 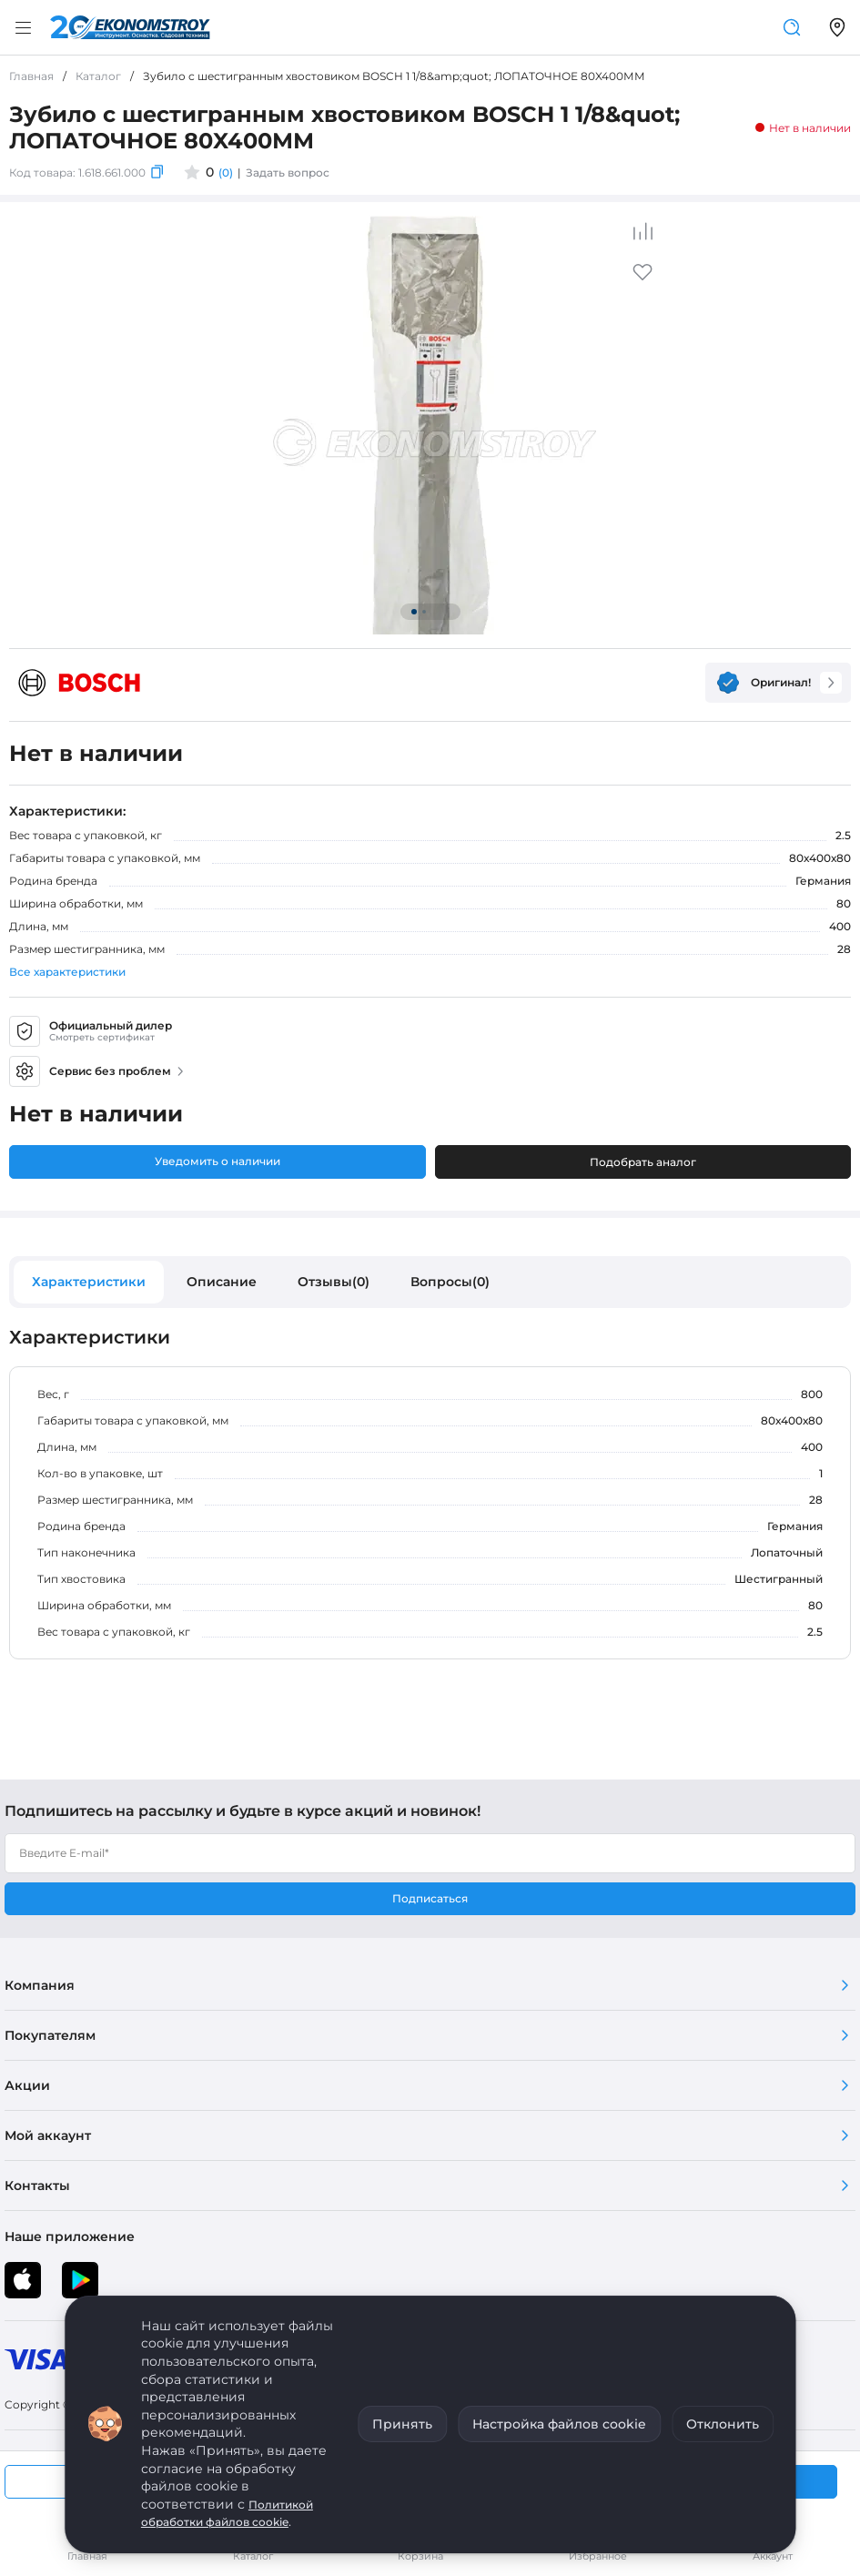 What do you see at coordinates (643, 1162) in the screenshot?
I see `Подобрать аналог` at bounding box center [643, 1162].